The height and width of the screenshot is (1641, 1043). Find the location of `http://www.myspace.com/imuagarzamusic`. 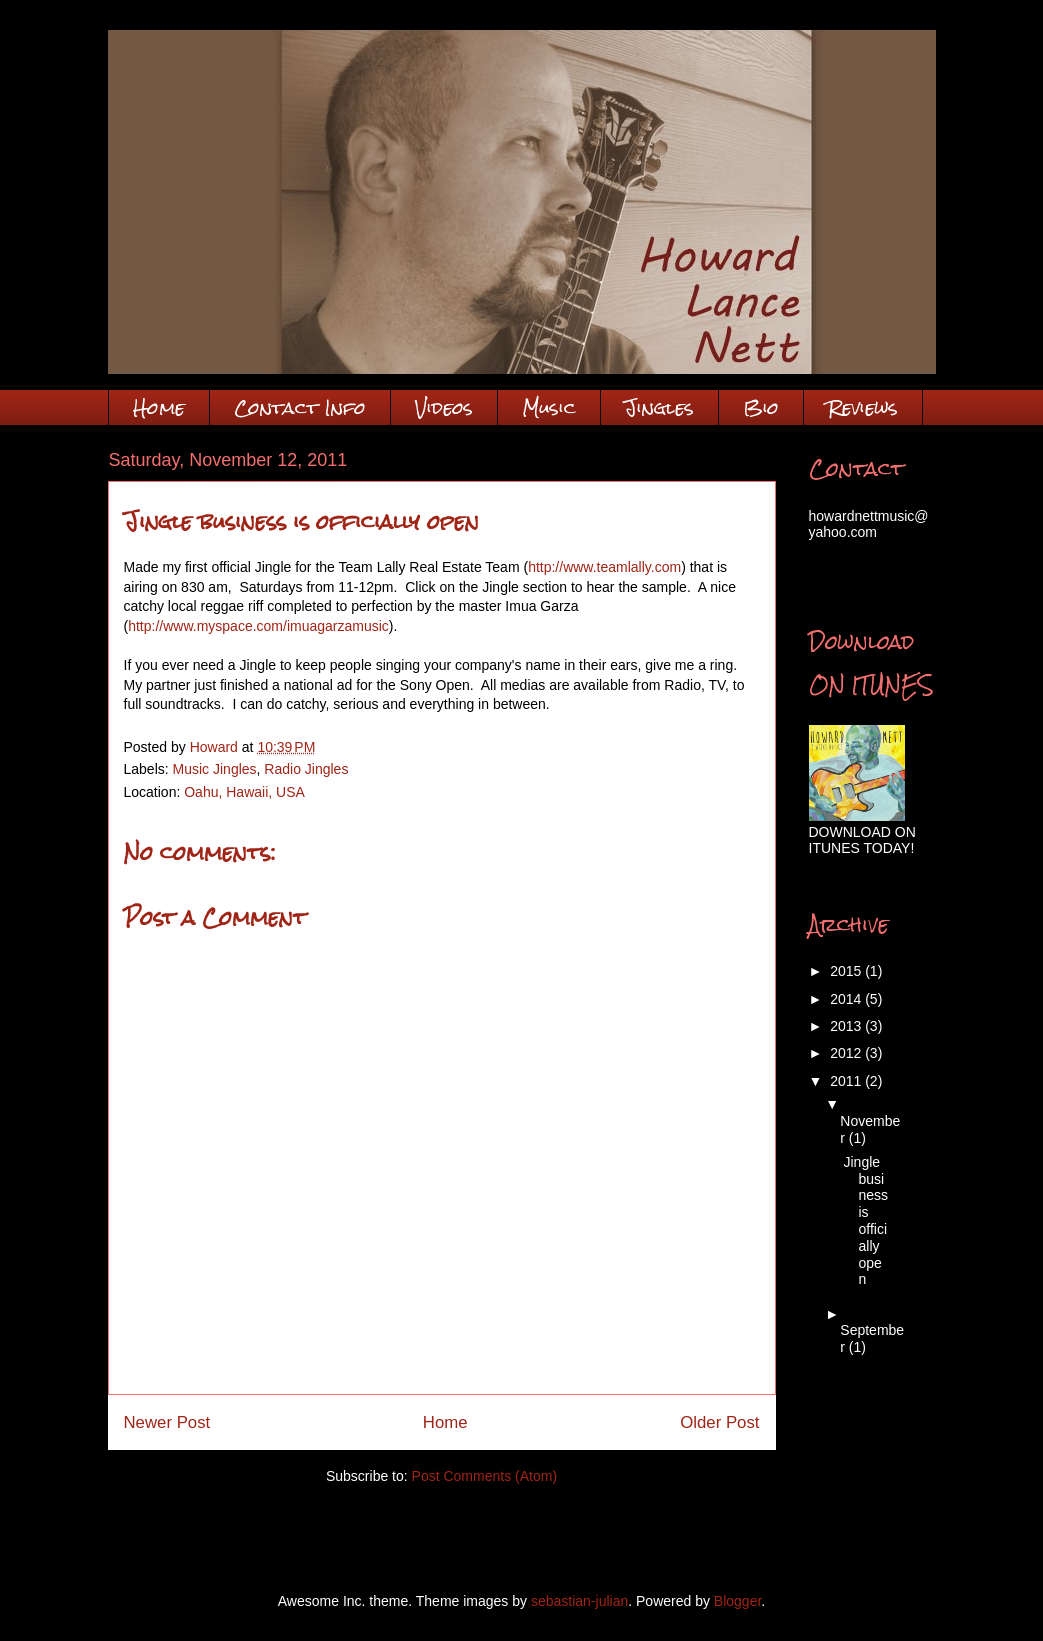

http://www.myspace.com/imuagarzamusic is located at coordinates (258, 626).